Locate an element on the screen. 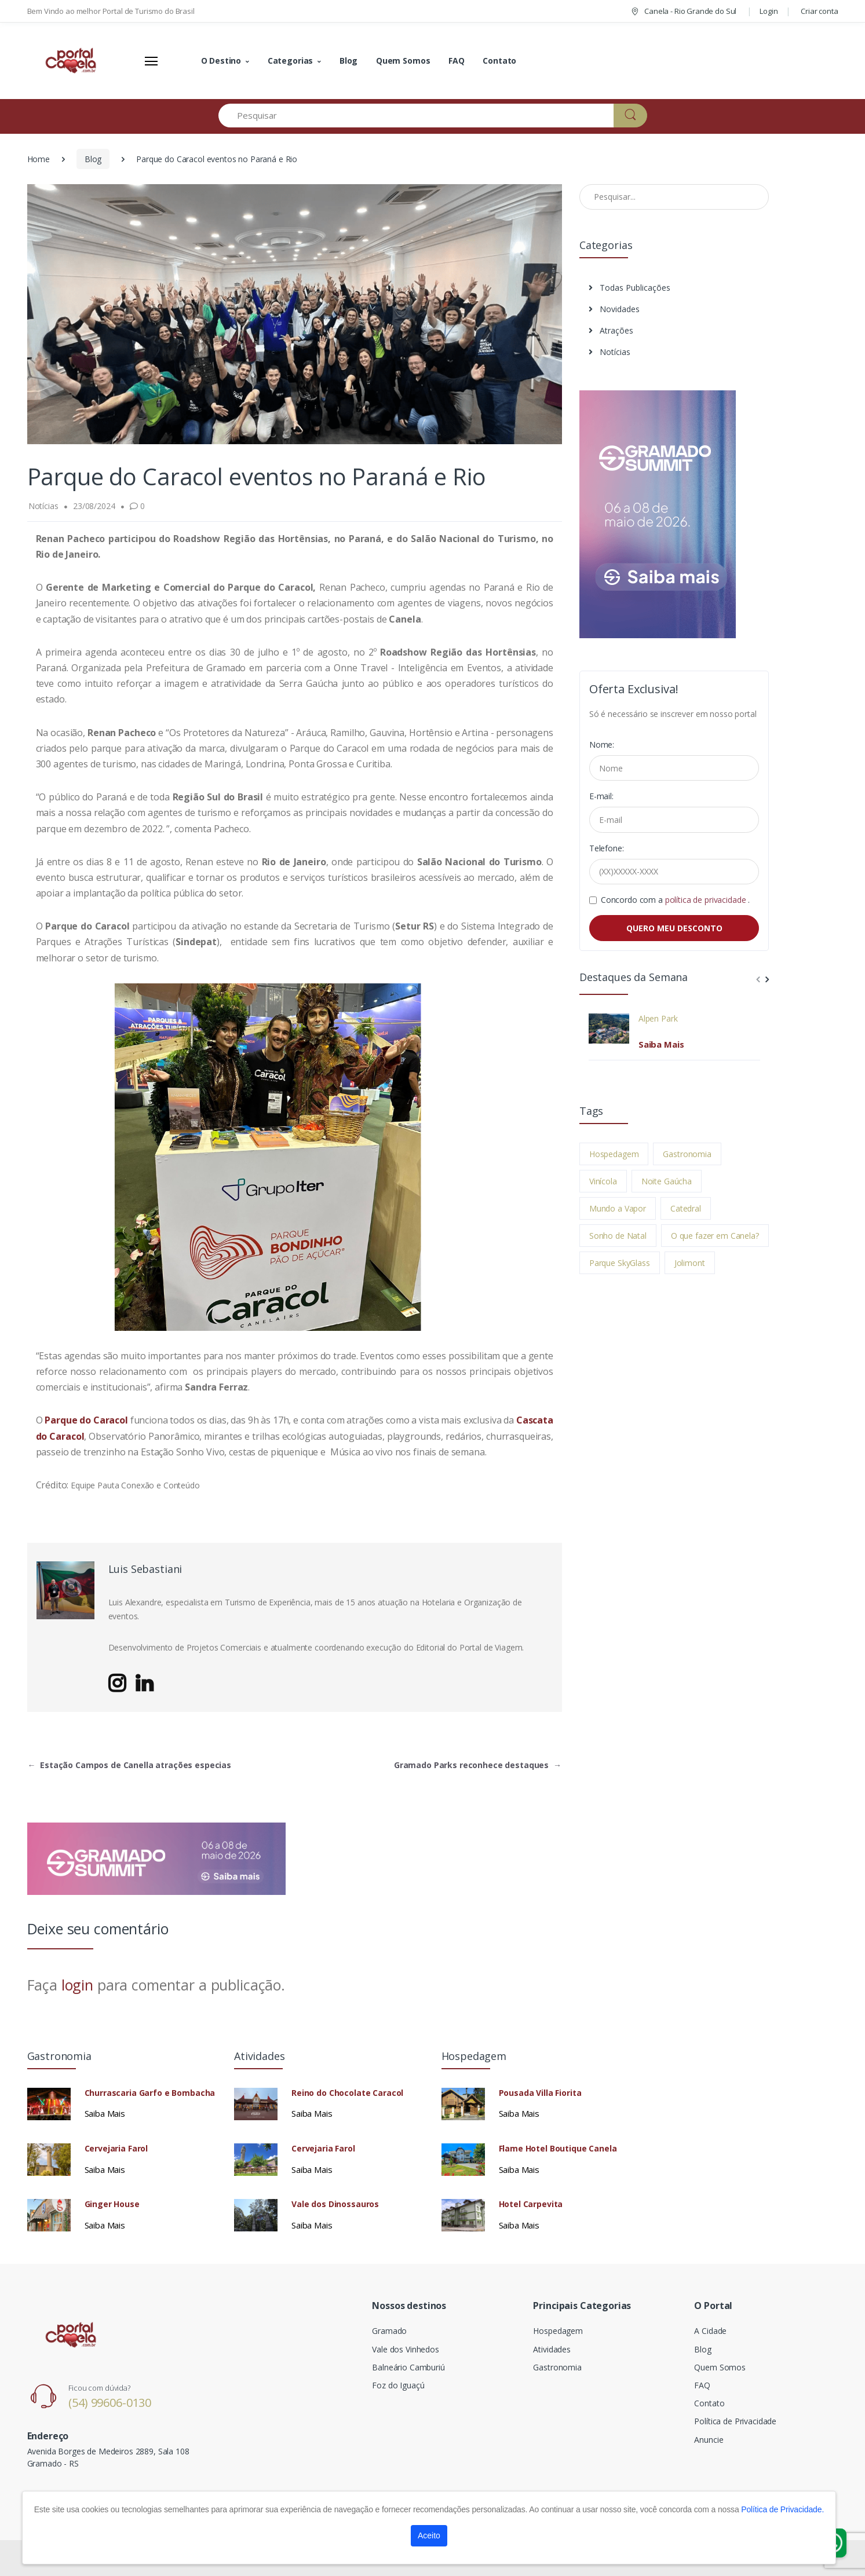 The image size is (865, 2576). Vinícola is located at coordinates (603, 1181).